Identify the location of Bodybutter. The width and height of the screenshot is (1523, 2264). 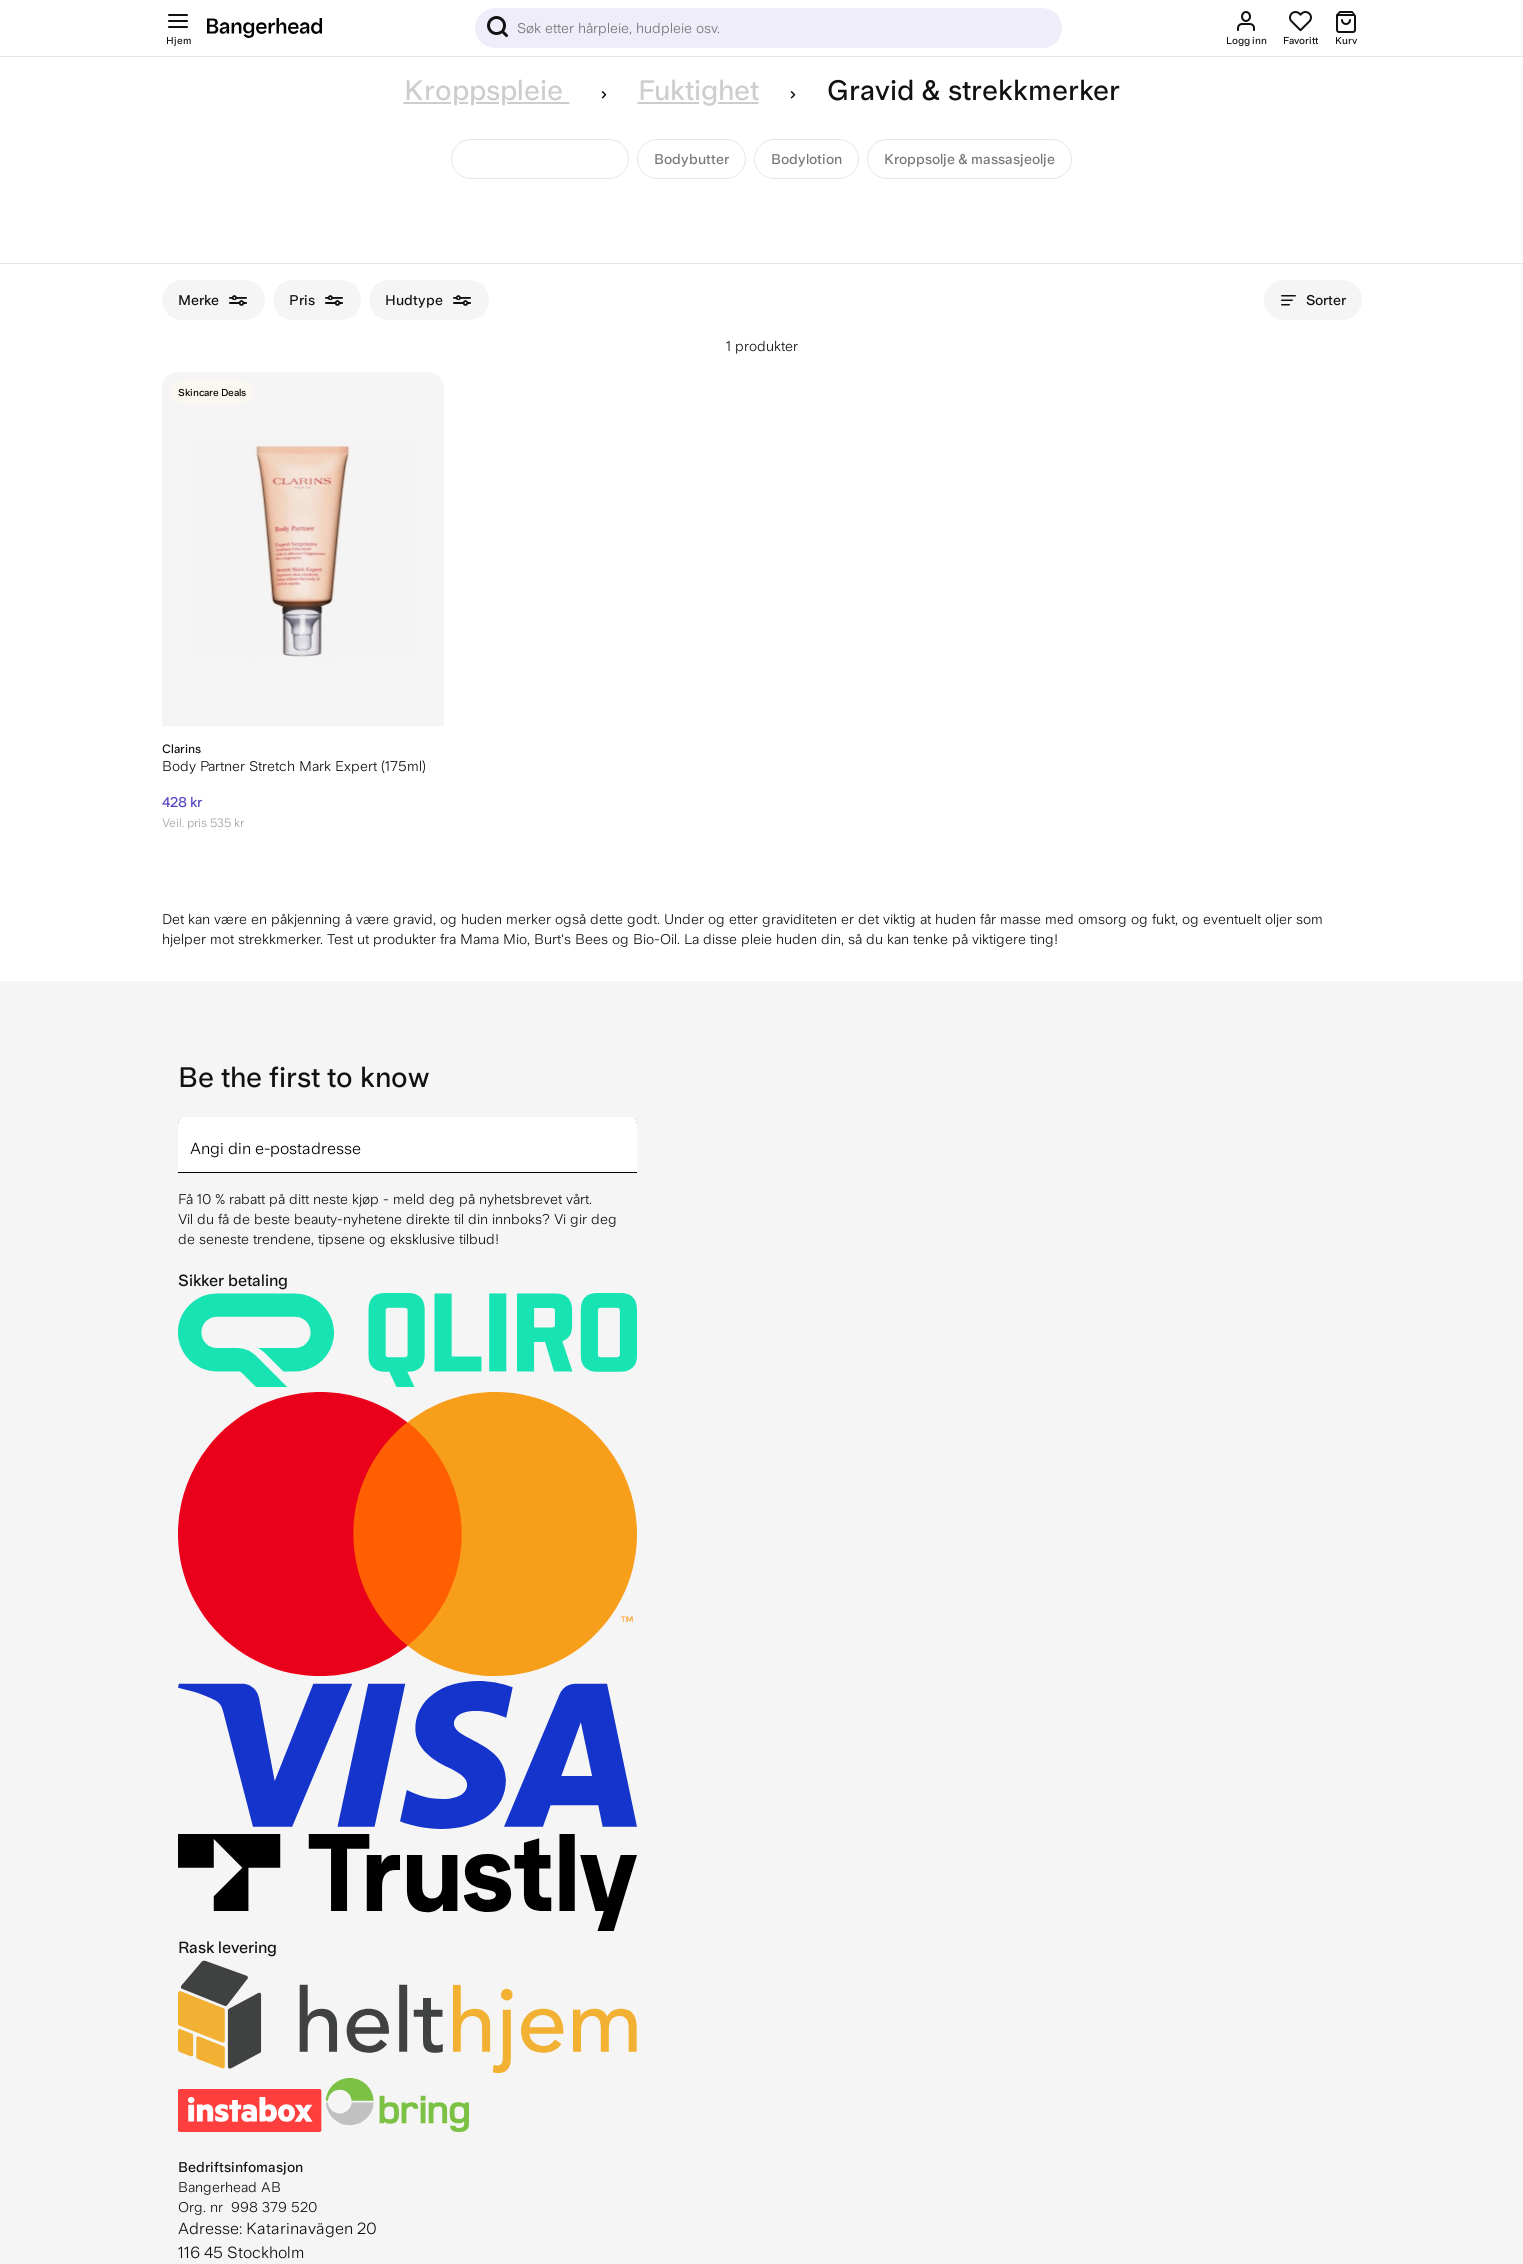
(691, 159).